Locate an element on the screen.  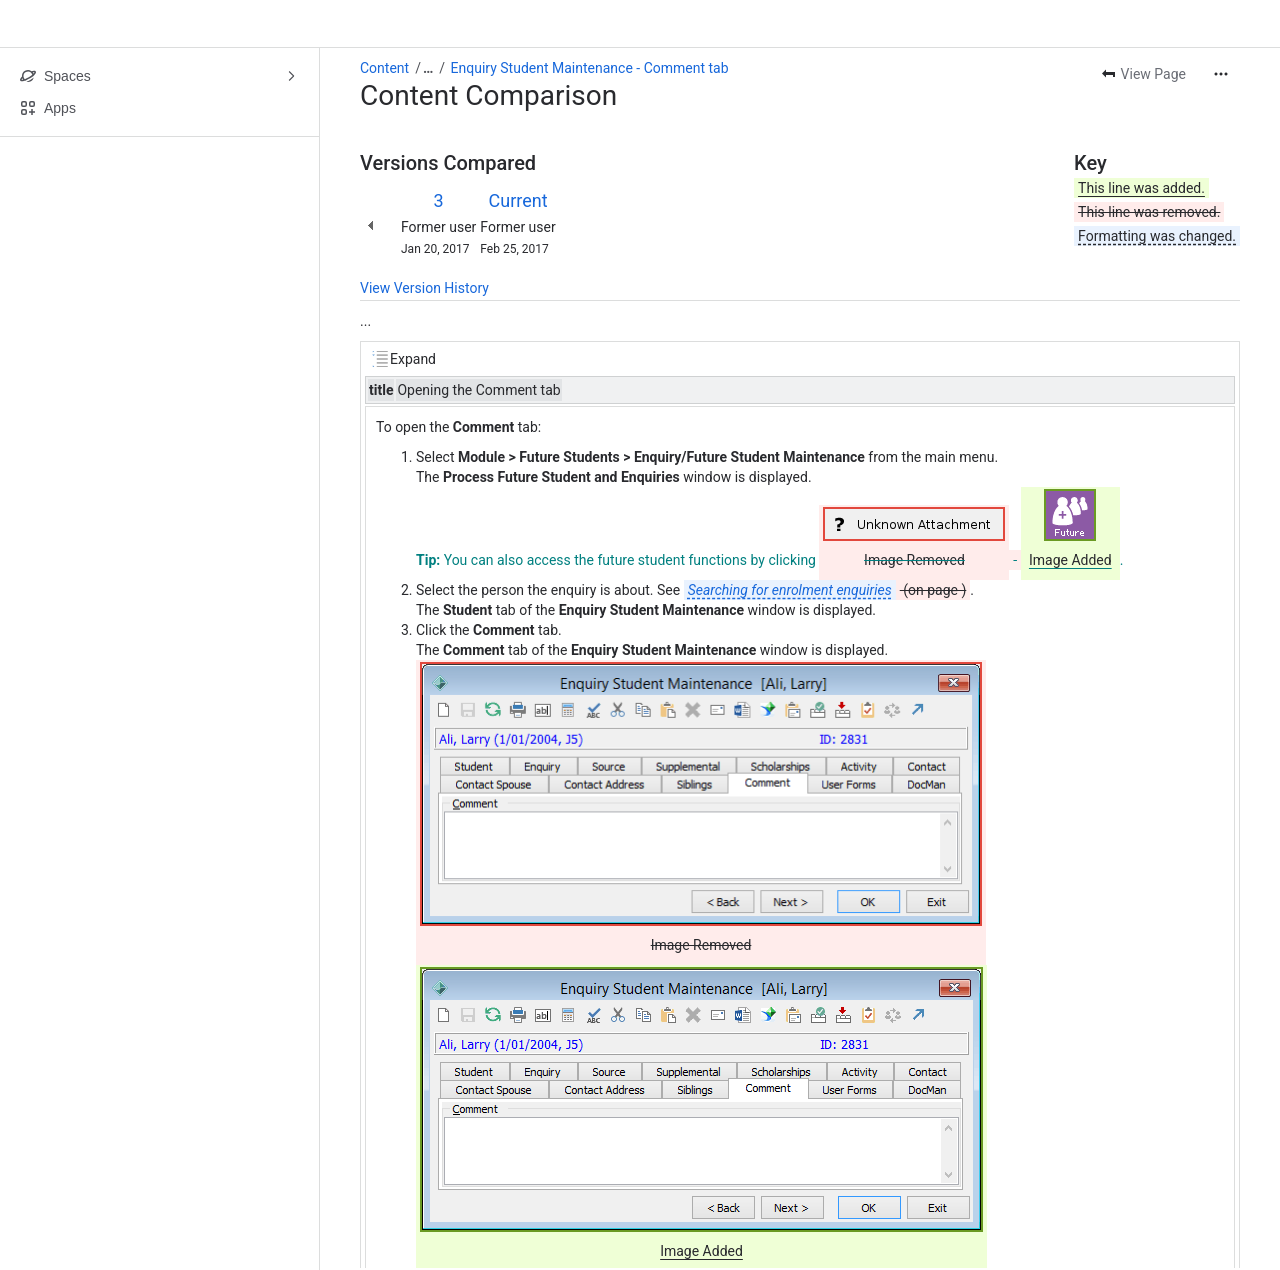
[Show all breadcrumb links] is located at coordinates (428, 68).